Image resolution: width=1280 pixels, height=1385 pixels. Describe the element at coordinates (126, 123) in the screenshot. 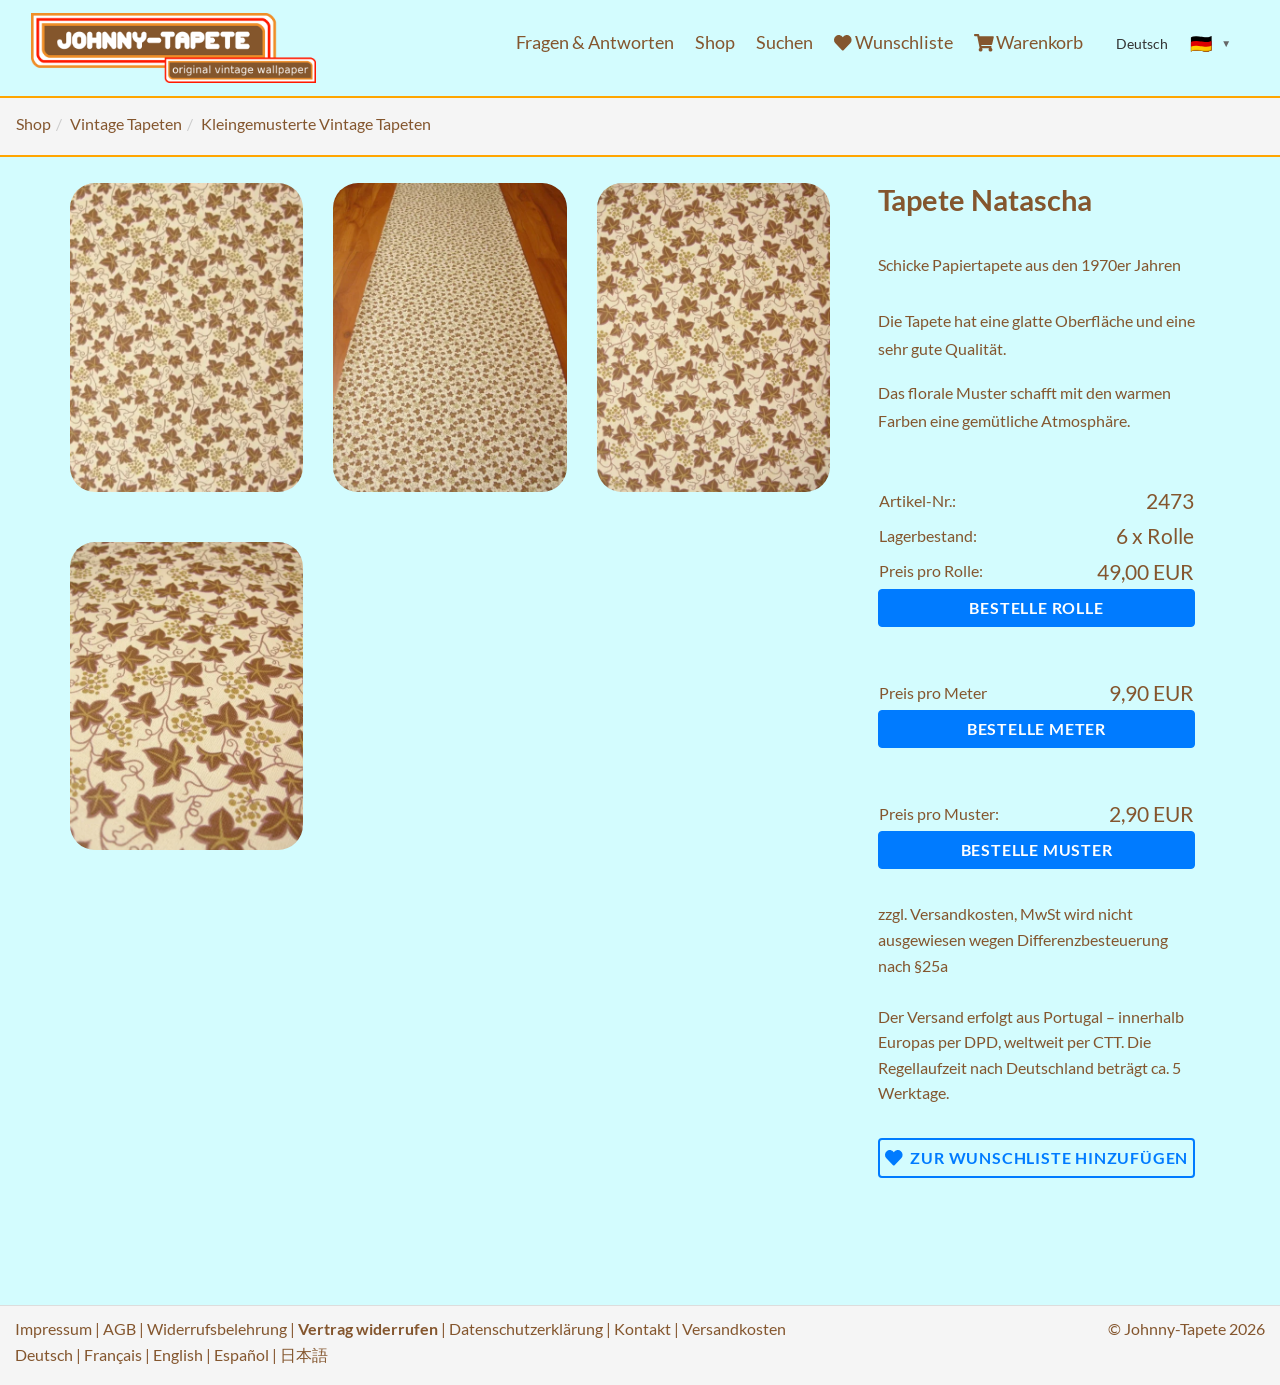

I see `Vintage Tapeten` at that location.